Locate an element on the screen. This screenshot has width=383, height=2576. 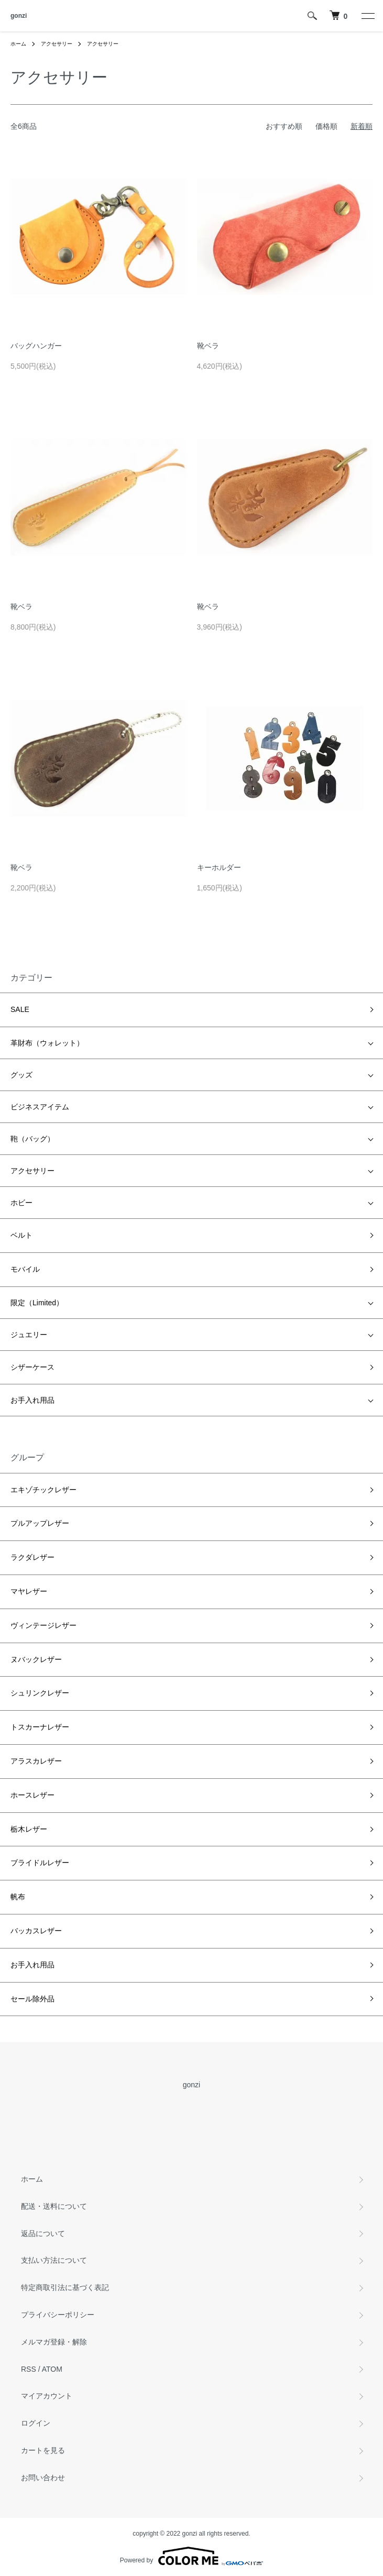
セール除外品 is located at coordinates (32, 1999).